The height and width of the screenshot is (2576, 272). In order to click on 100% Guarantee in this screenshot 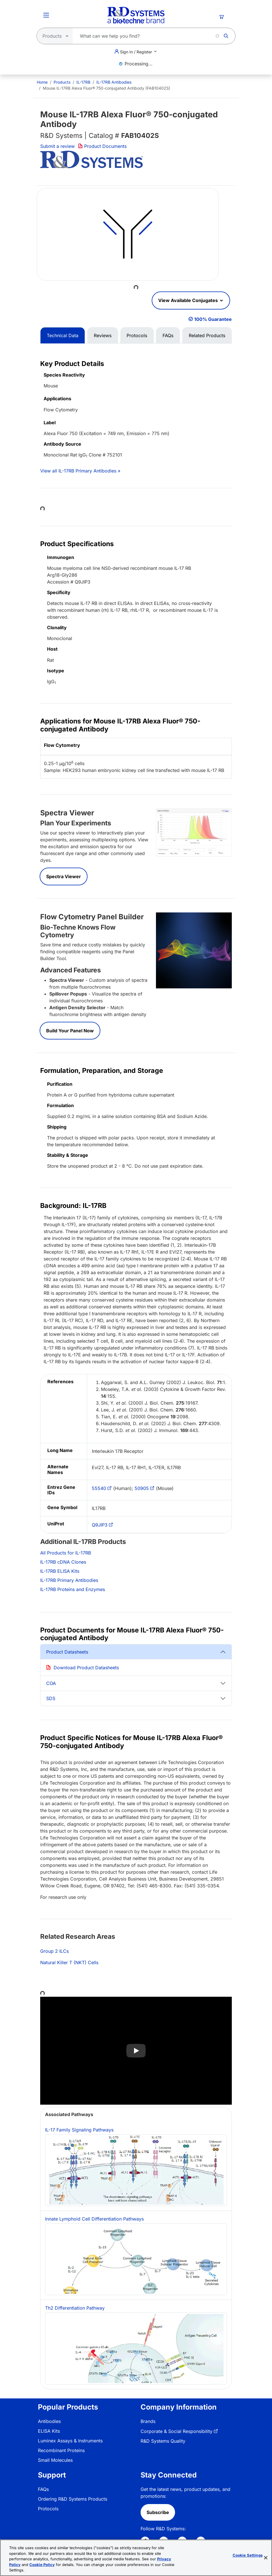, I will do `click(213, 319)`.